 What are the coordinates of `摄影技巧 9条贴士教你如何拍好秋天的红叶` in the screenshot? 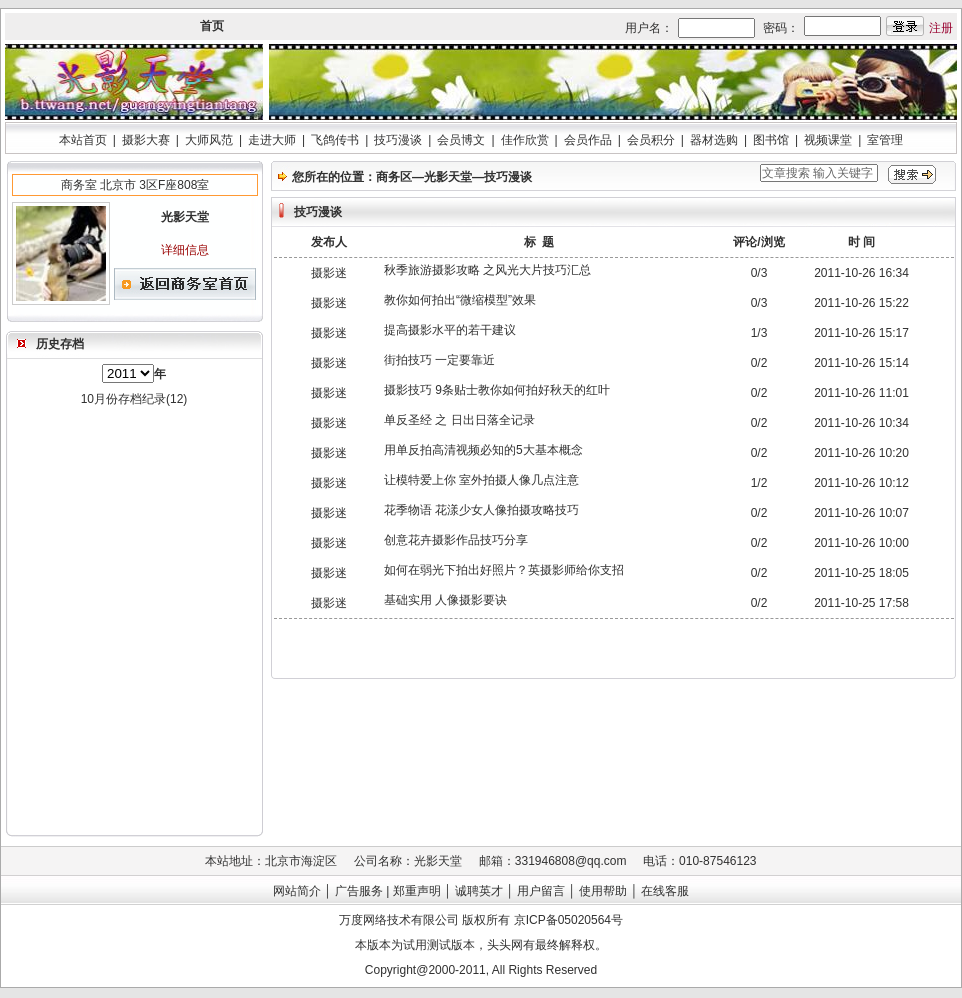 It's located at (497, 390).